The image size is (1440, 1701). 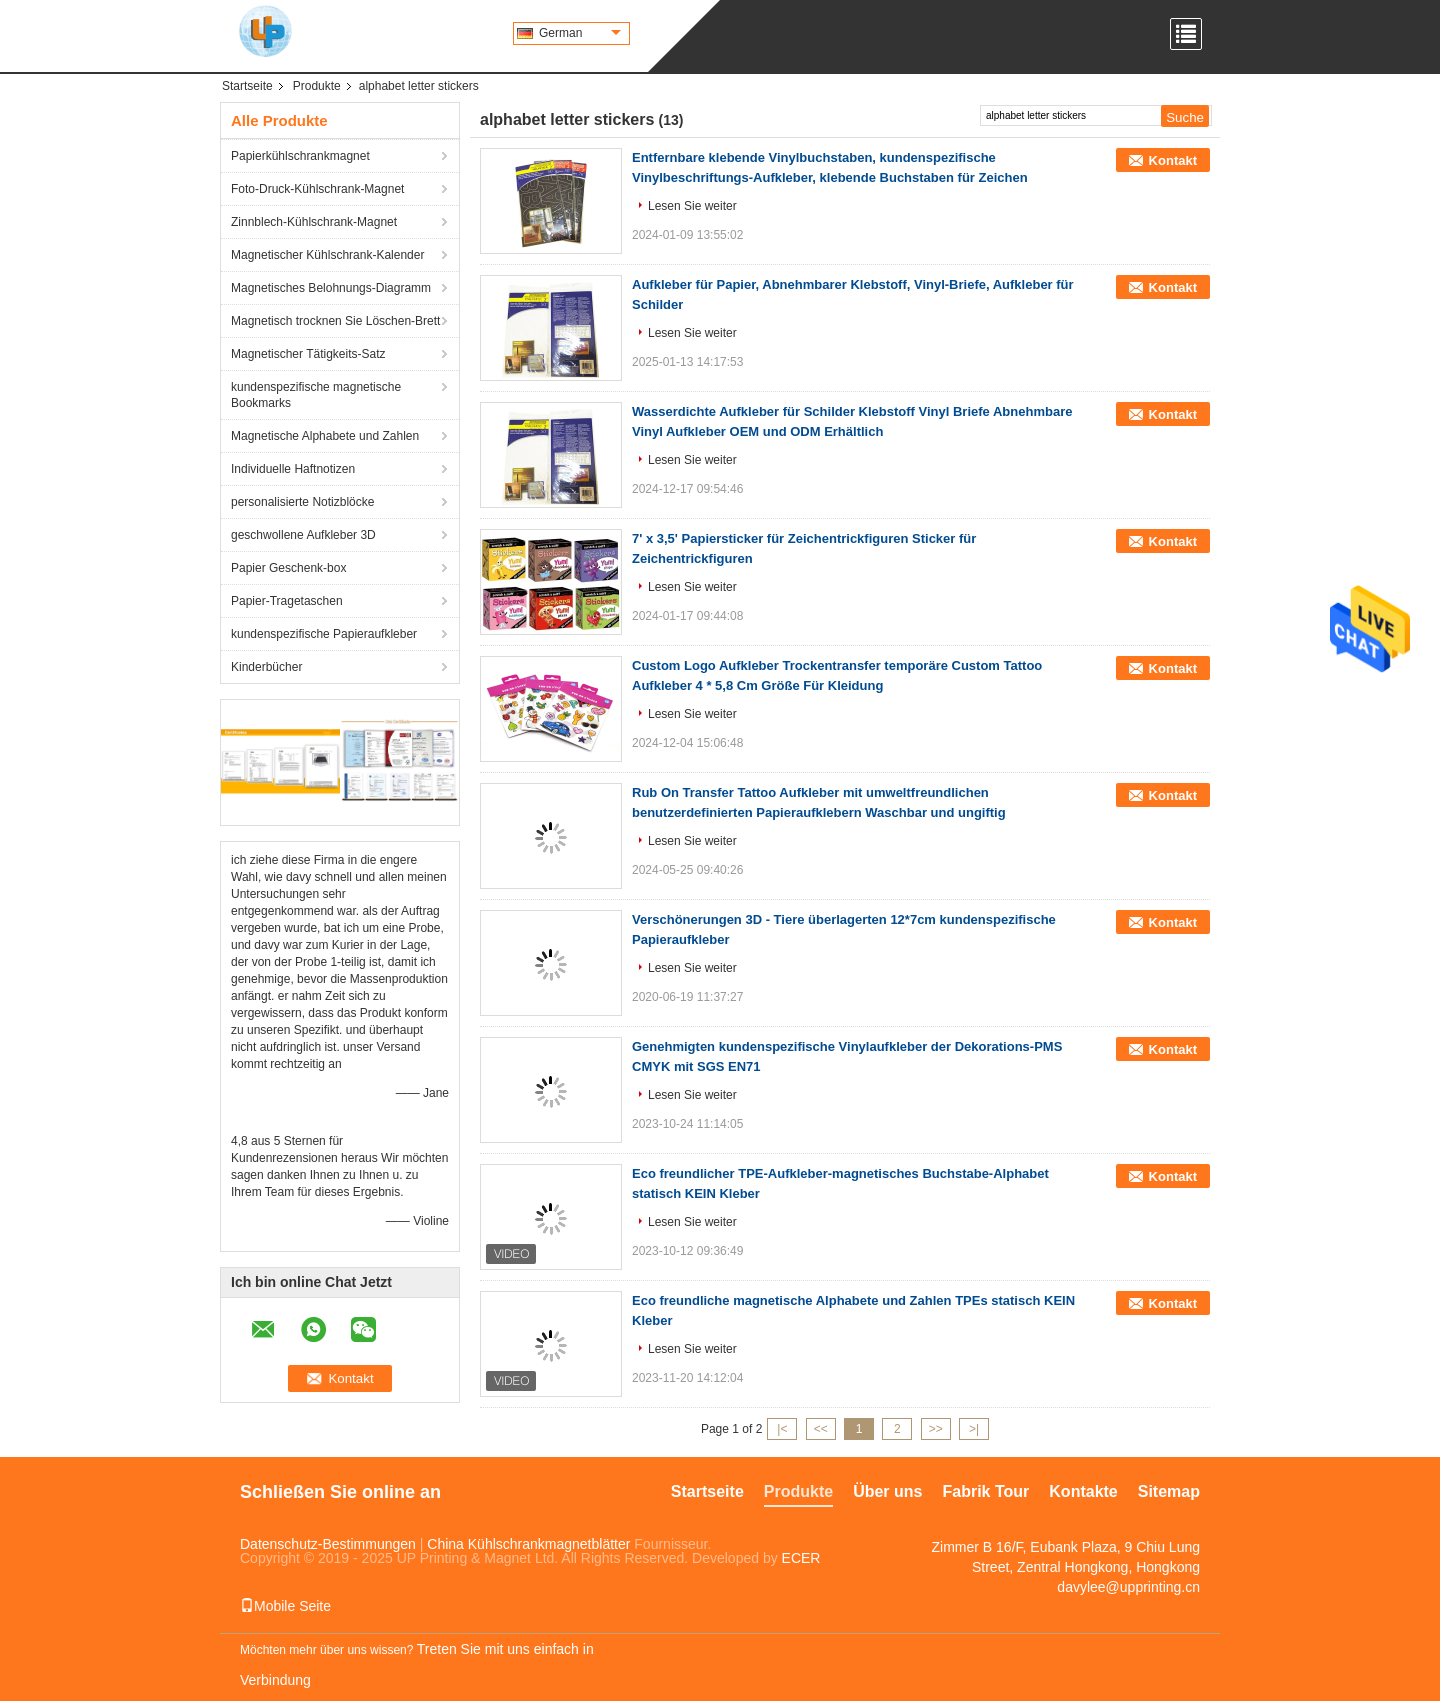 I want to click on >|, so click(x=974, y=1429).